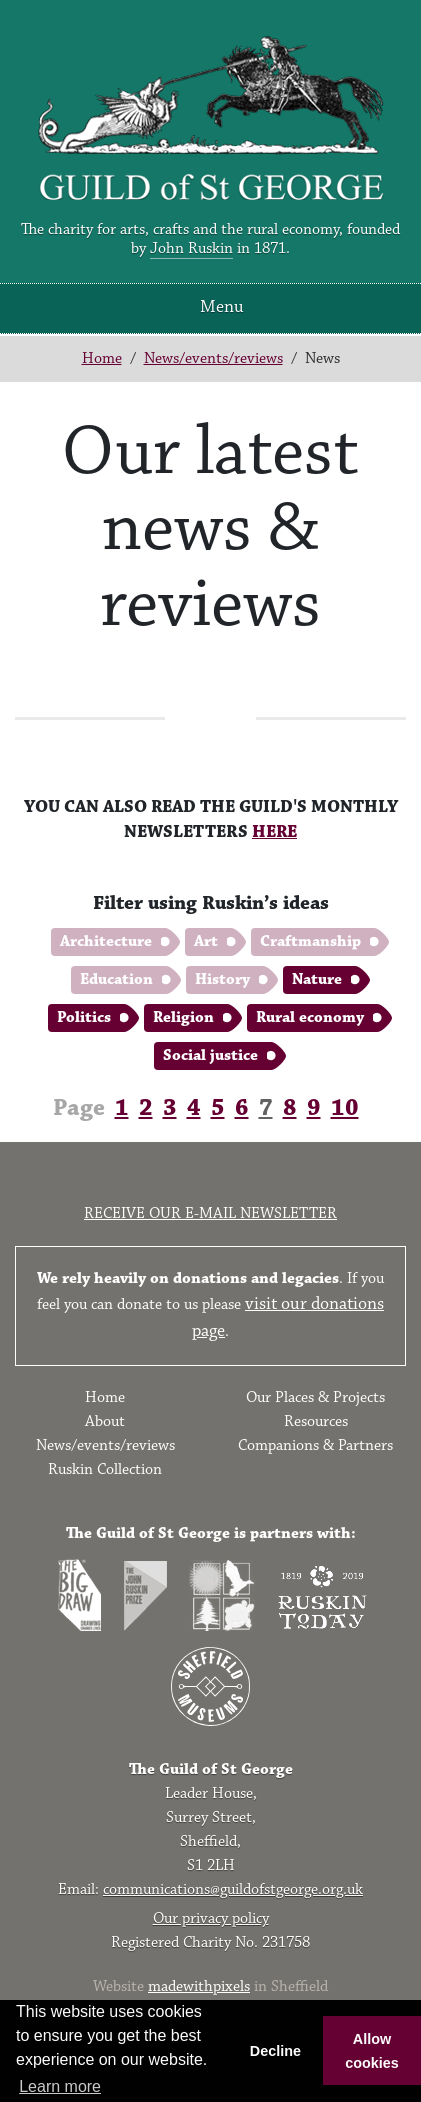 This screenshot has height=2102, width=421. What do you see at coordinates (317, 979) in the screenshot?
I see `Nature` at bounding box center [317, 979].